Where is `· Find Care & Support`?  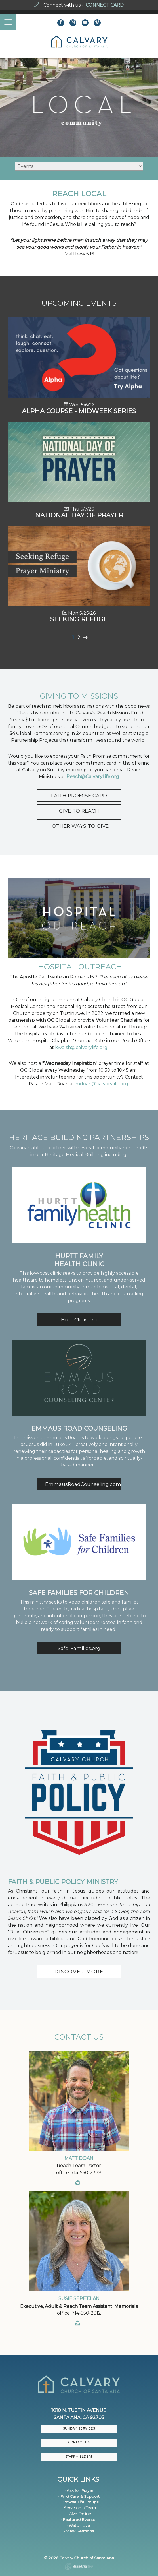 · Find Care & Support is located at coordinates (79, 2496).